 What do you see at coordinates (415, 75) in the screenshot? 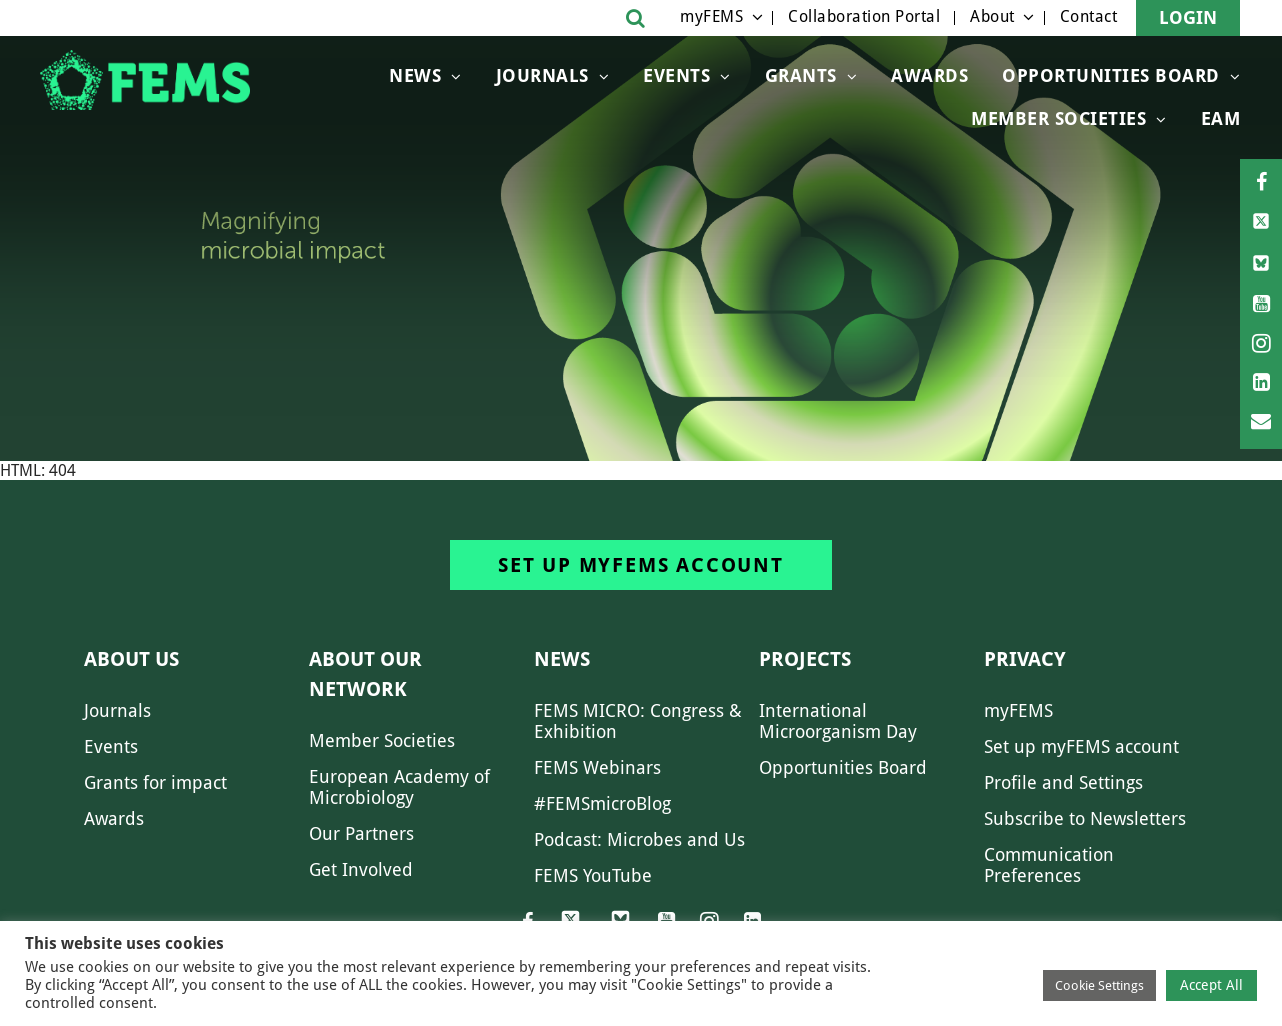
I see `News` at bounding box center [415, 75].